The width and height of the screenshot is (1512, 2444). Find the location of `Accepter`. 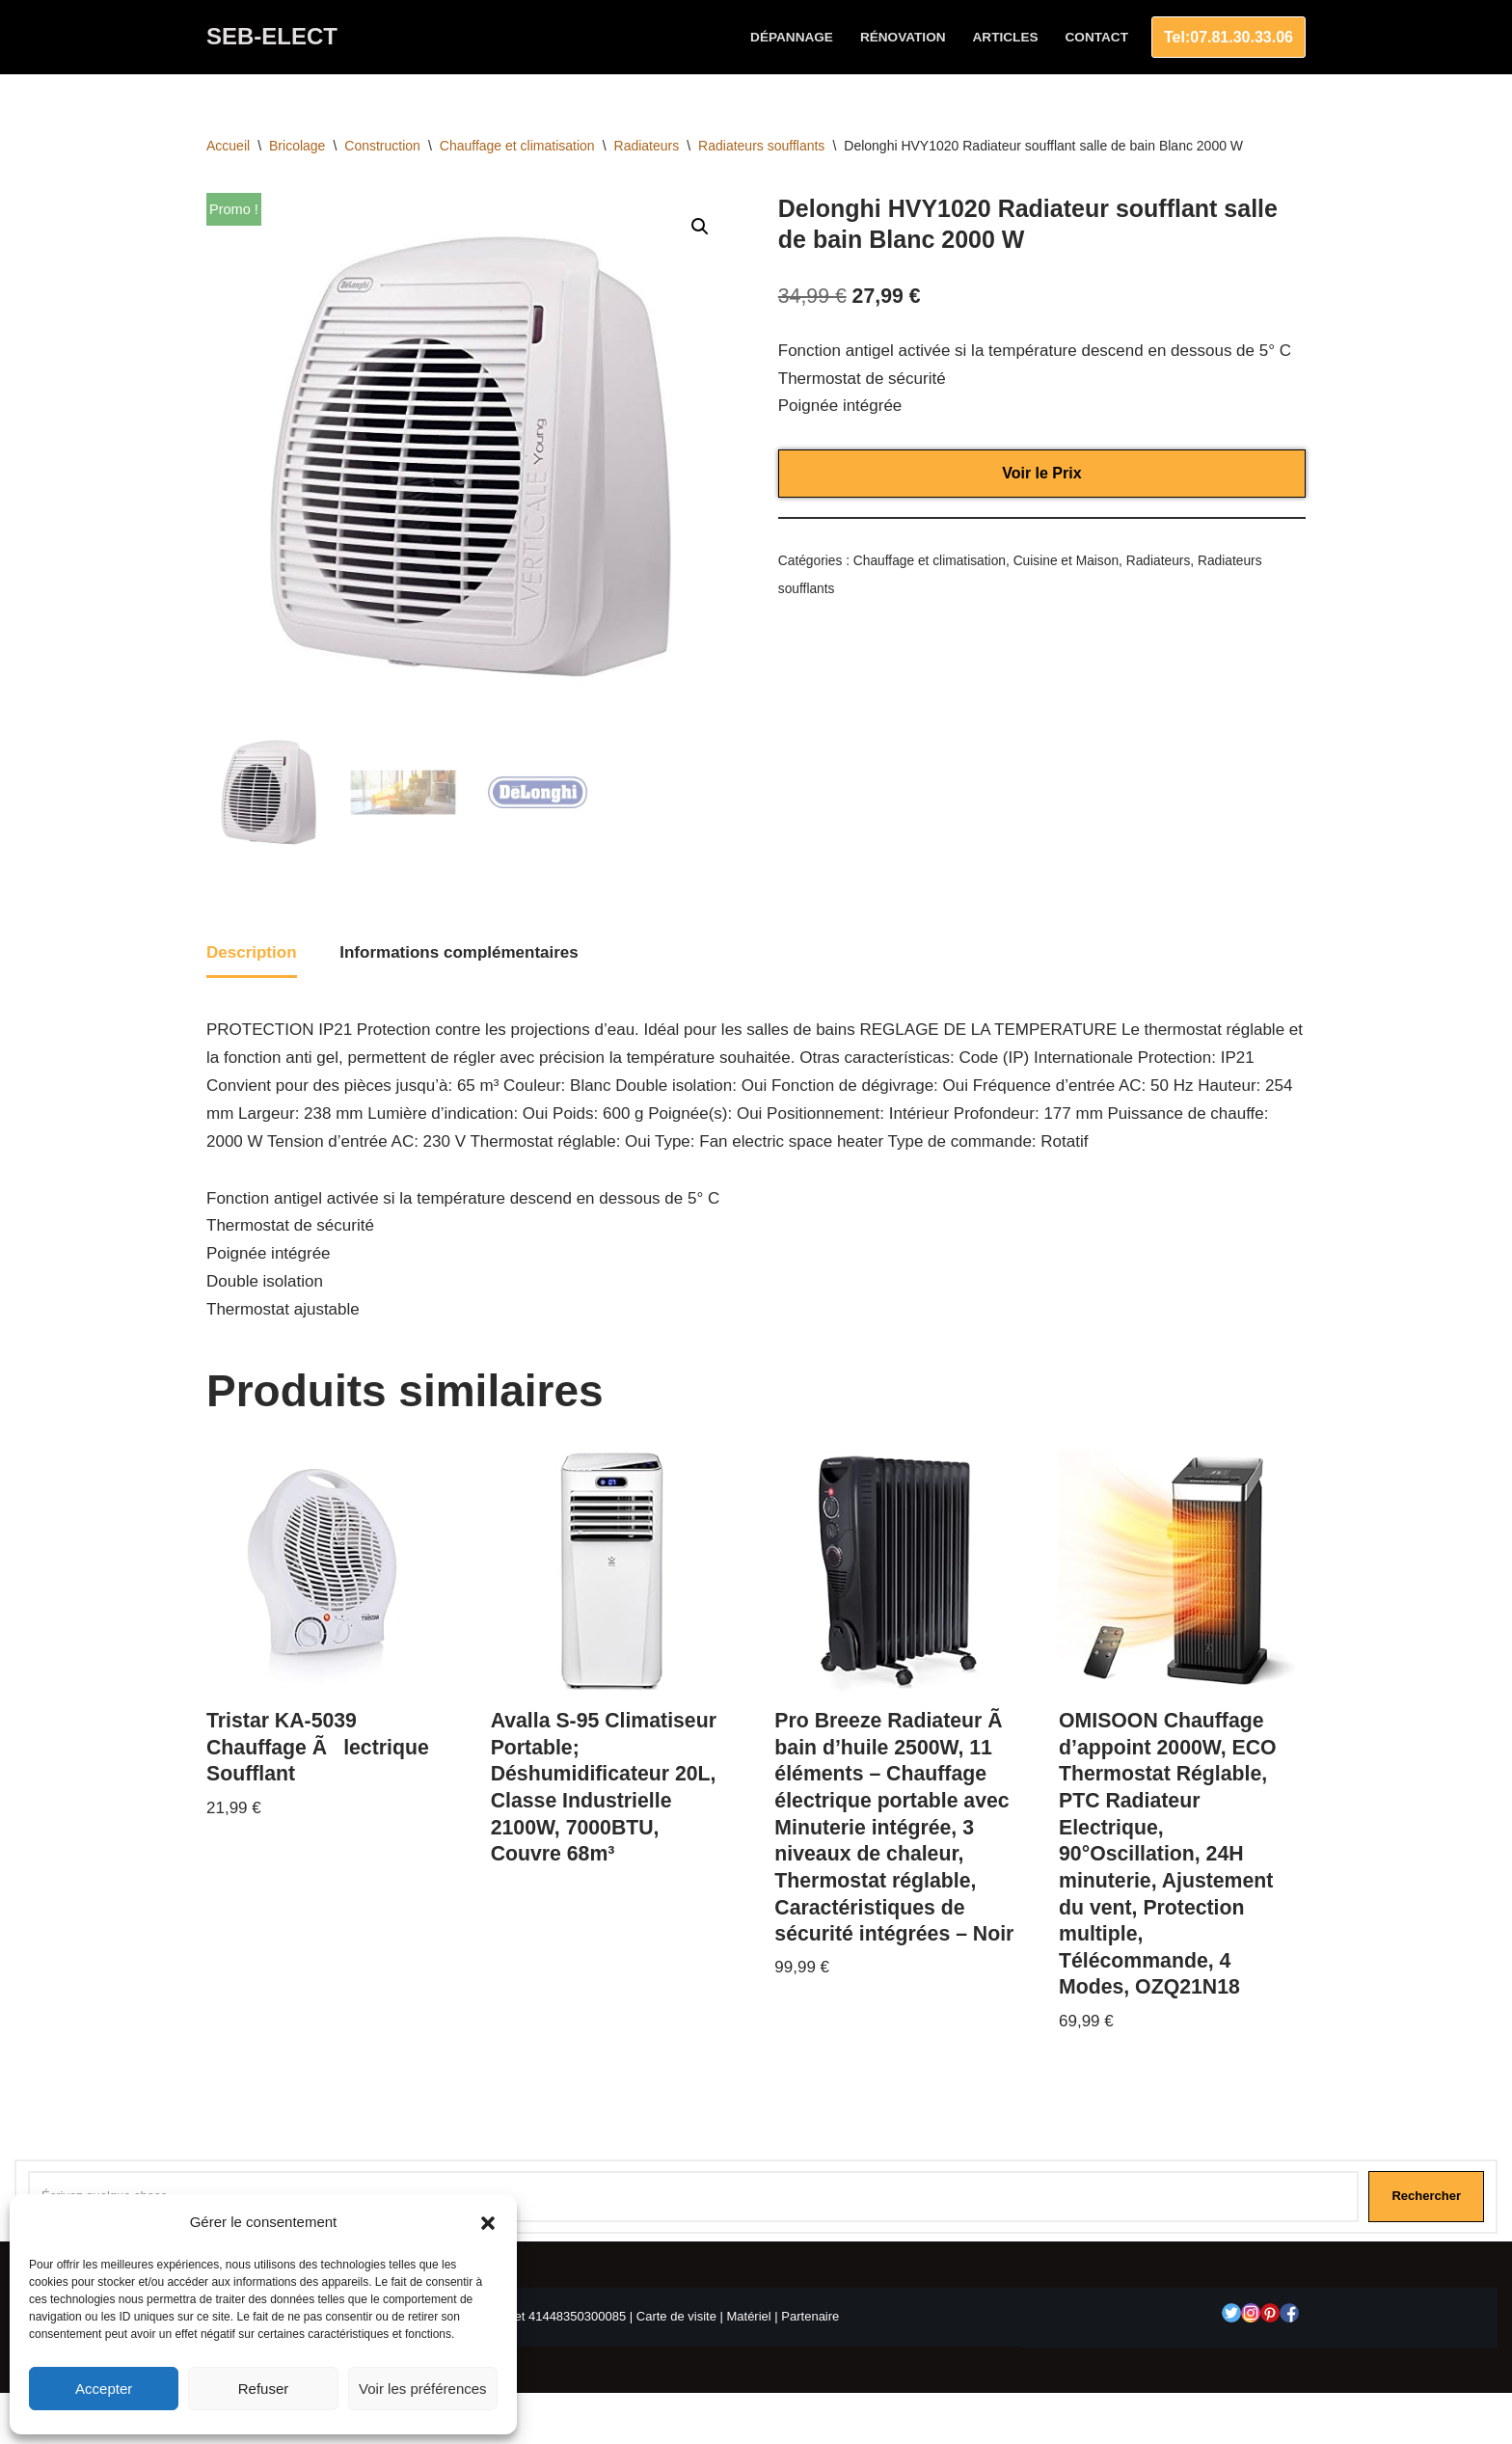

Accepter is located at coordinates (103, 2388).